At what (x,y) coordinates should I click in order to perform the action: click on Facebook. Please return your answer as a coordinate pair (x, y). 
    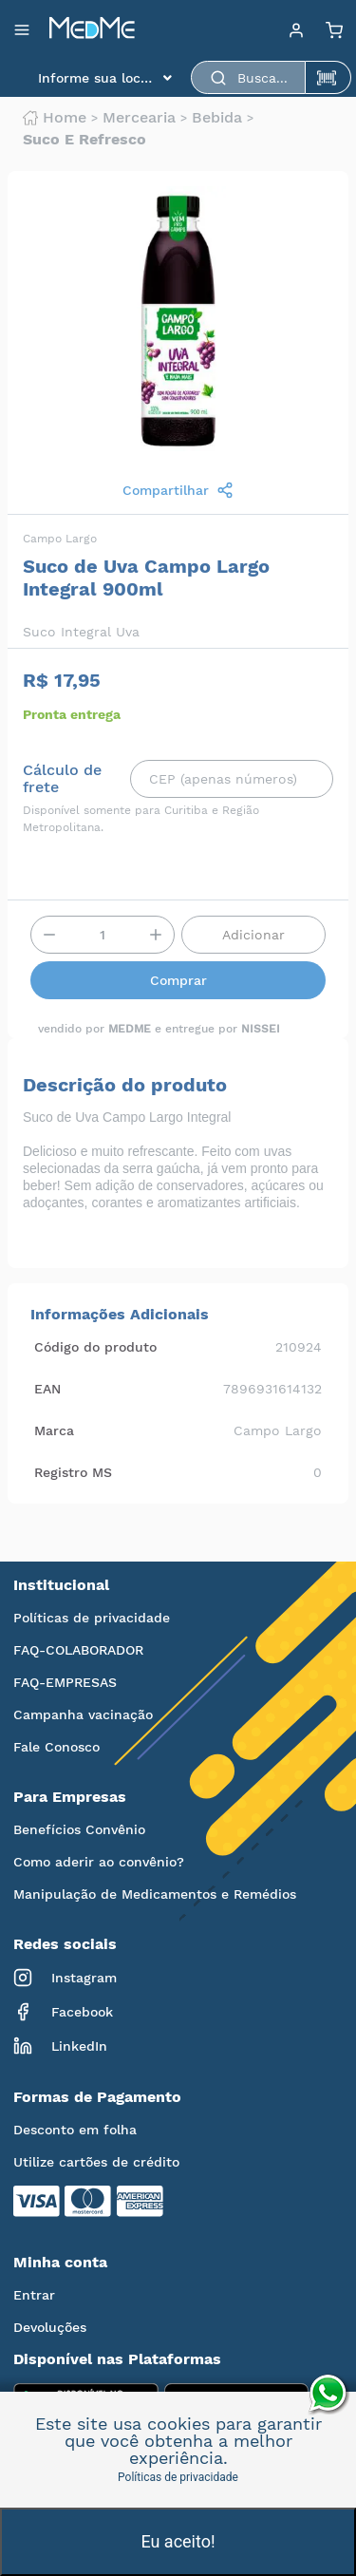
    Looking at the image, I should click on (63, 2011).